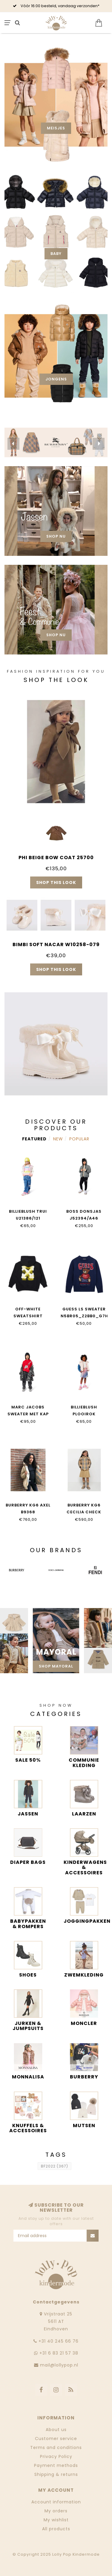  I want to click on Marc Jacobs SWEATER MET KAP W60568/97E, so click(28, 1414).